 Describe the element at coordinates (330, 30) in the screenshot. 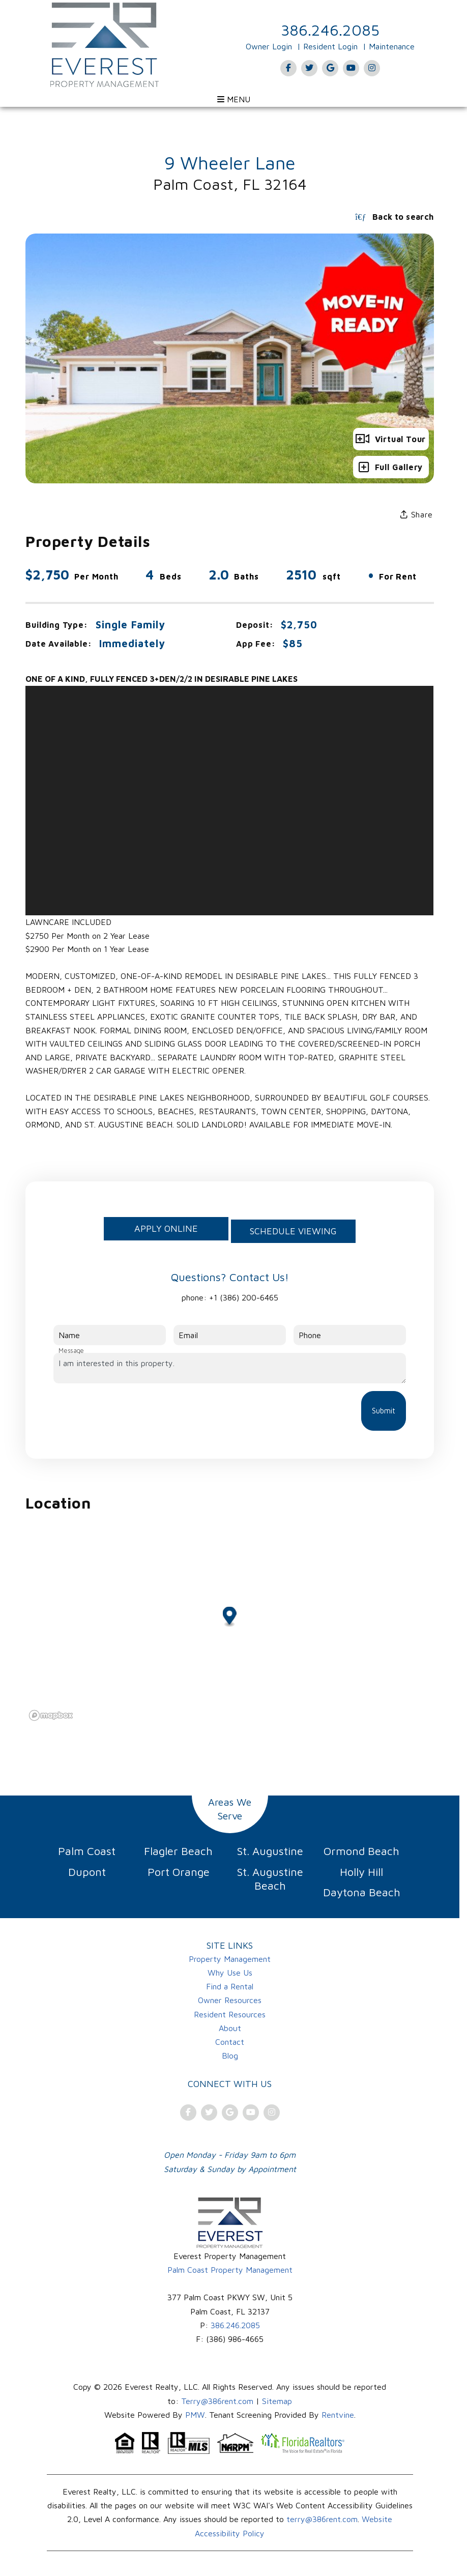

I see `386.246.2085` at that location.